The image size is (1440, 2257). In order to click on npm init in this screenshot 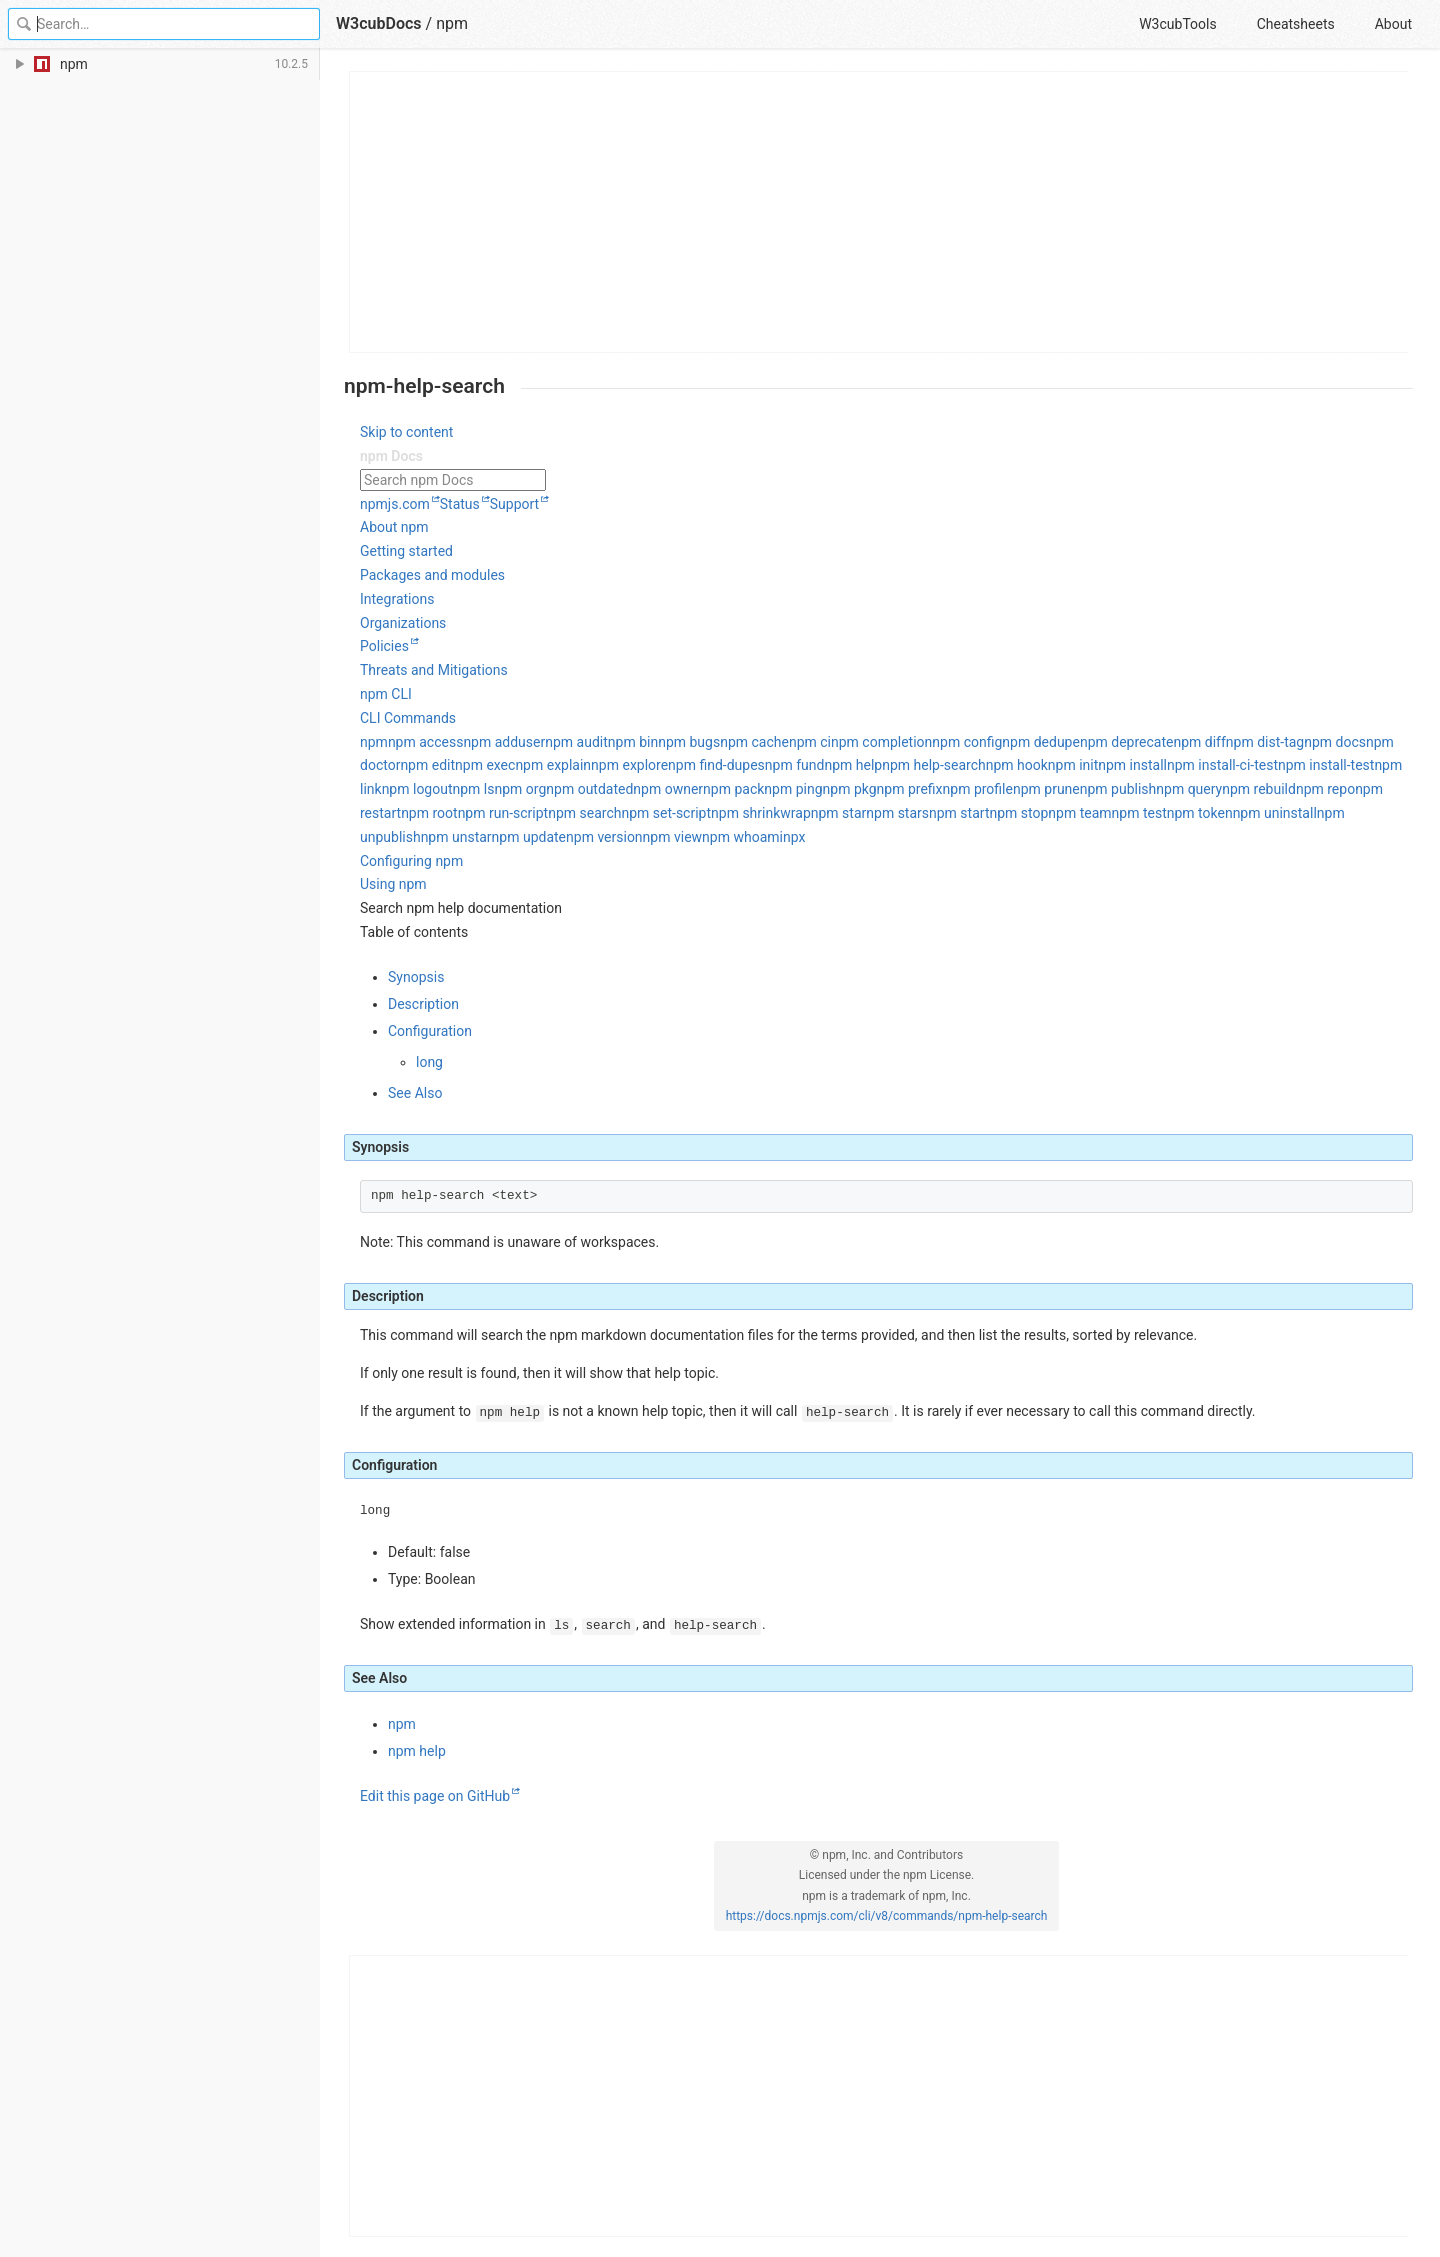, I will do `click(1073, 765)`.